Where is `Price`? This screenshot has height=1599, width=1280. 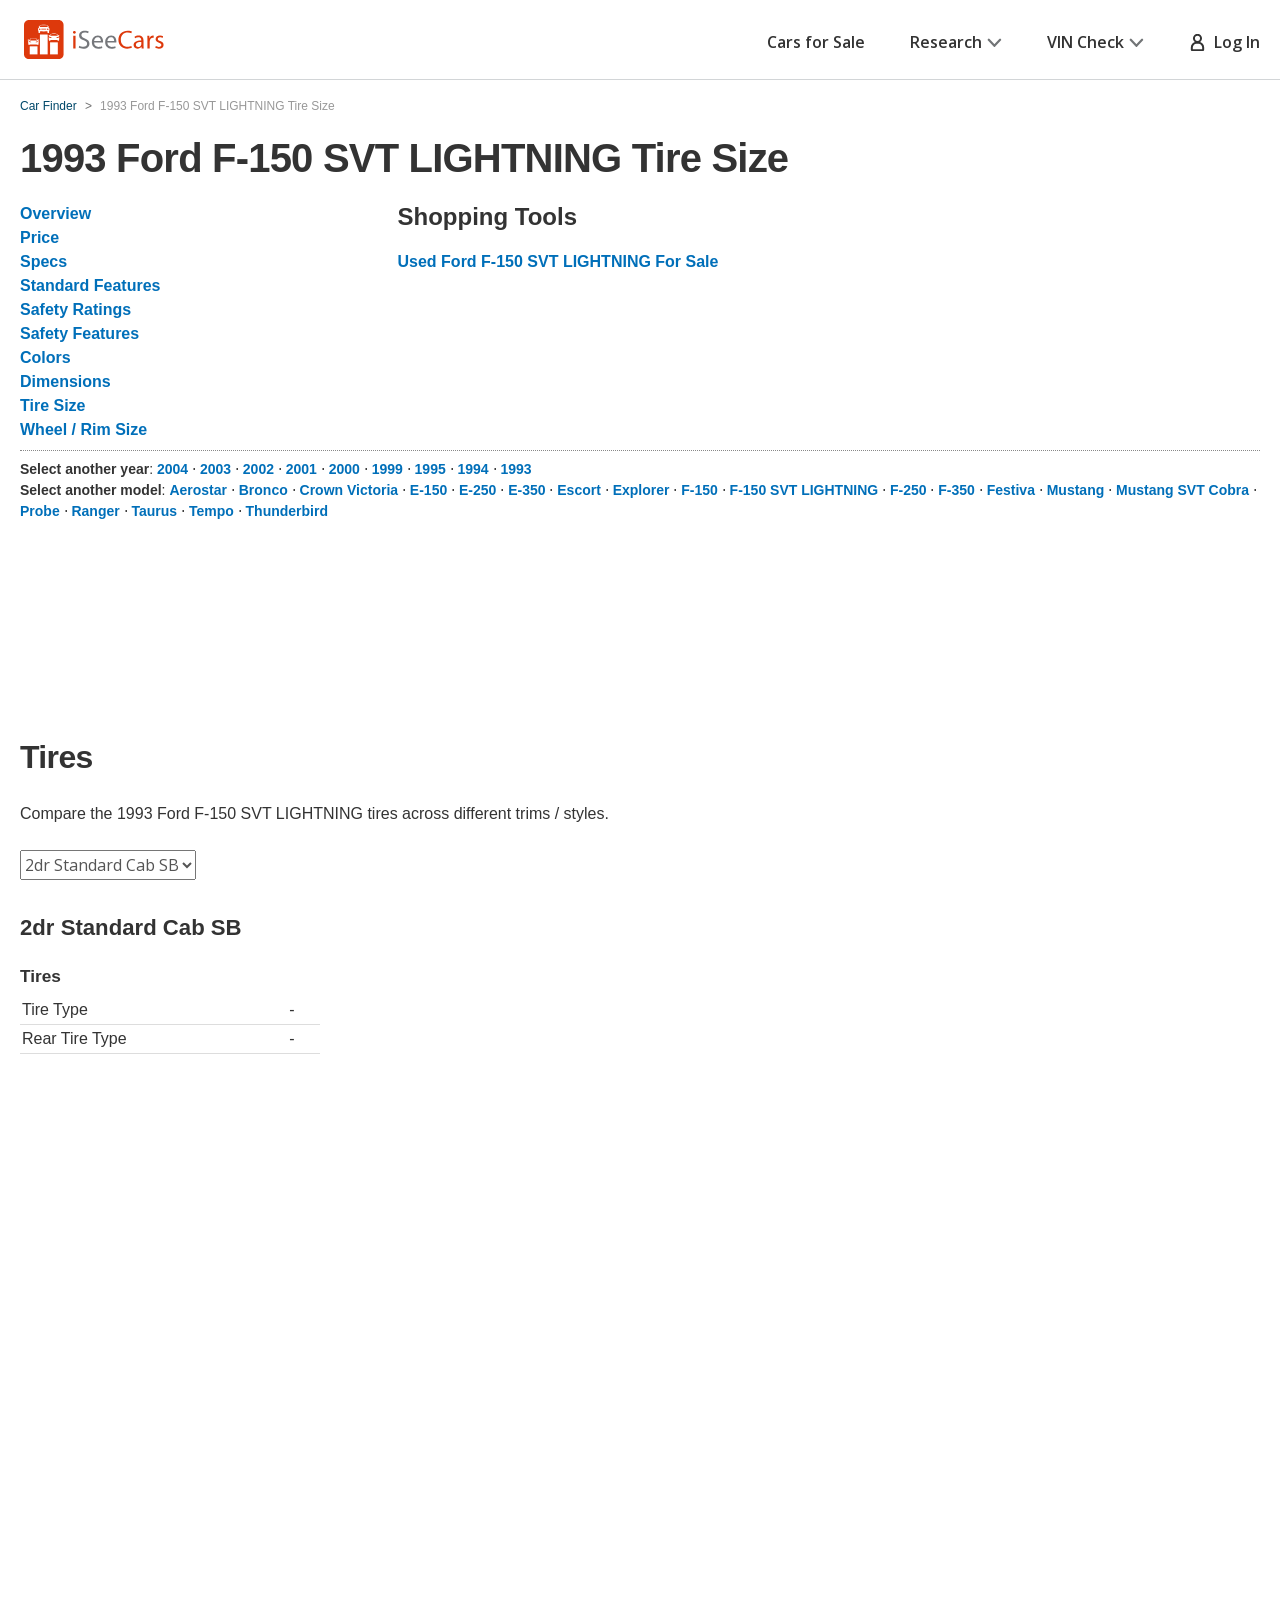
Price is located at coordinates (39, 237).